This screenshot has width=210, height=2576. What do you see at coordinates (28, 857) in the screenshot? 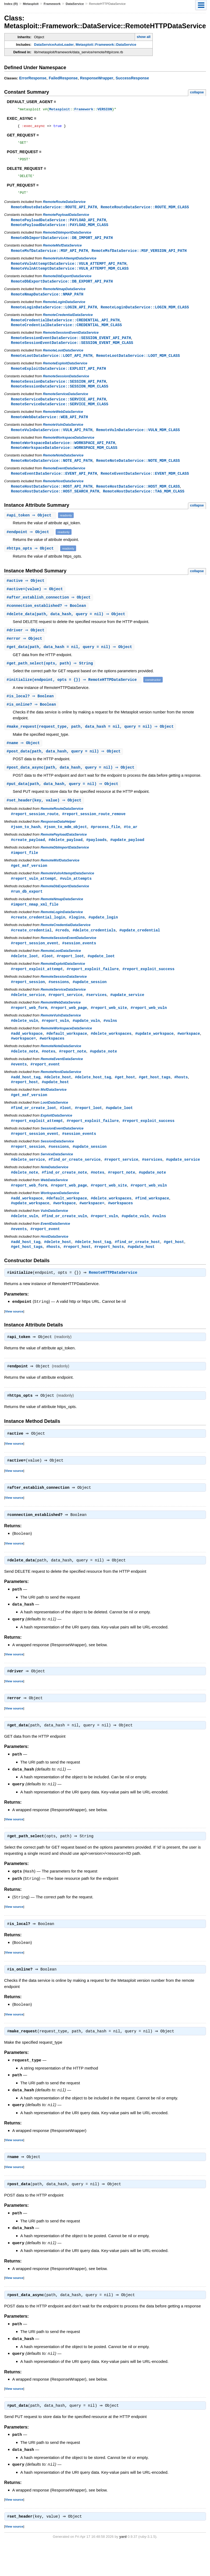
I see `#create_payload` at bounding box center [28, 857].